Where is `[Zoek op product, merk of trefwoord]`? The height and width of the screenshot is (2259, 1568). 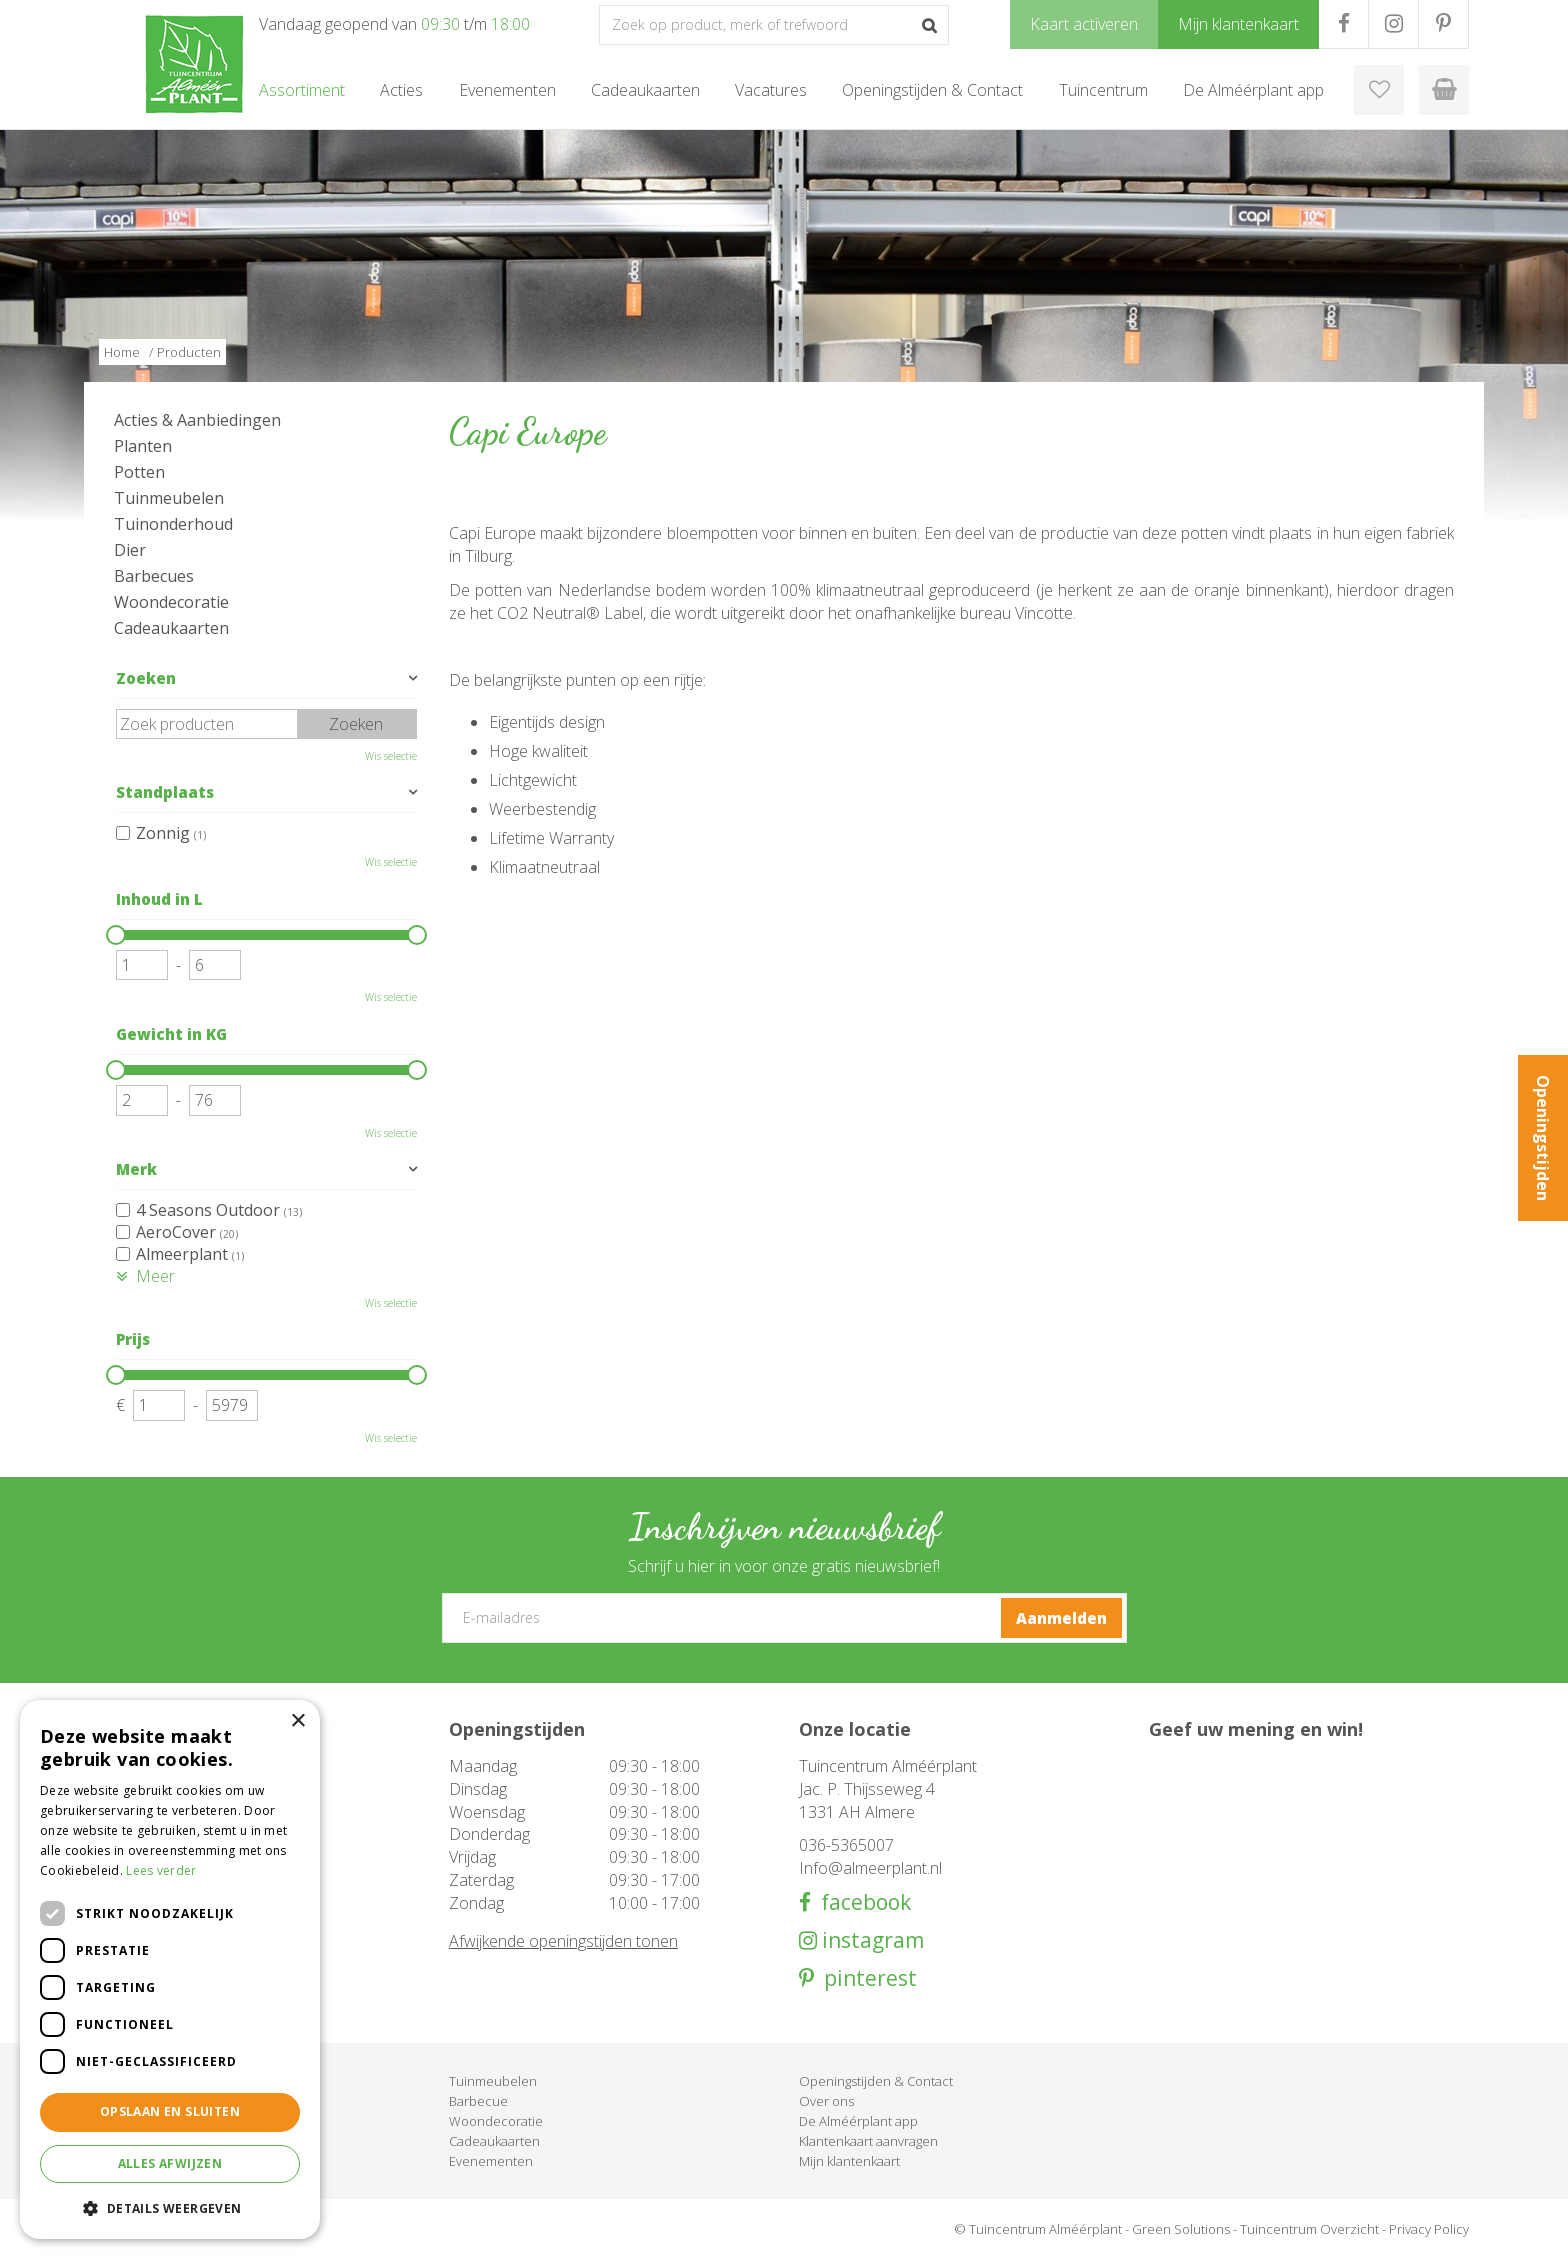 [Zoek op product, merk of trefwoord] is located at coordinates (774, 25).